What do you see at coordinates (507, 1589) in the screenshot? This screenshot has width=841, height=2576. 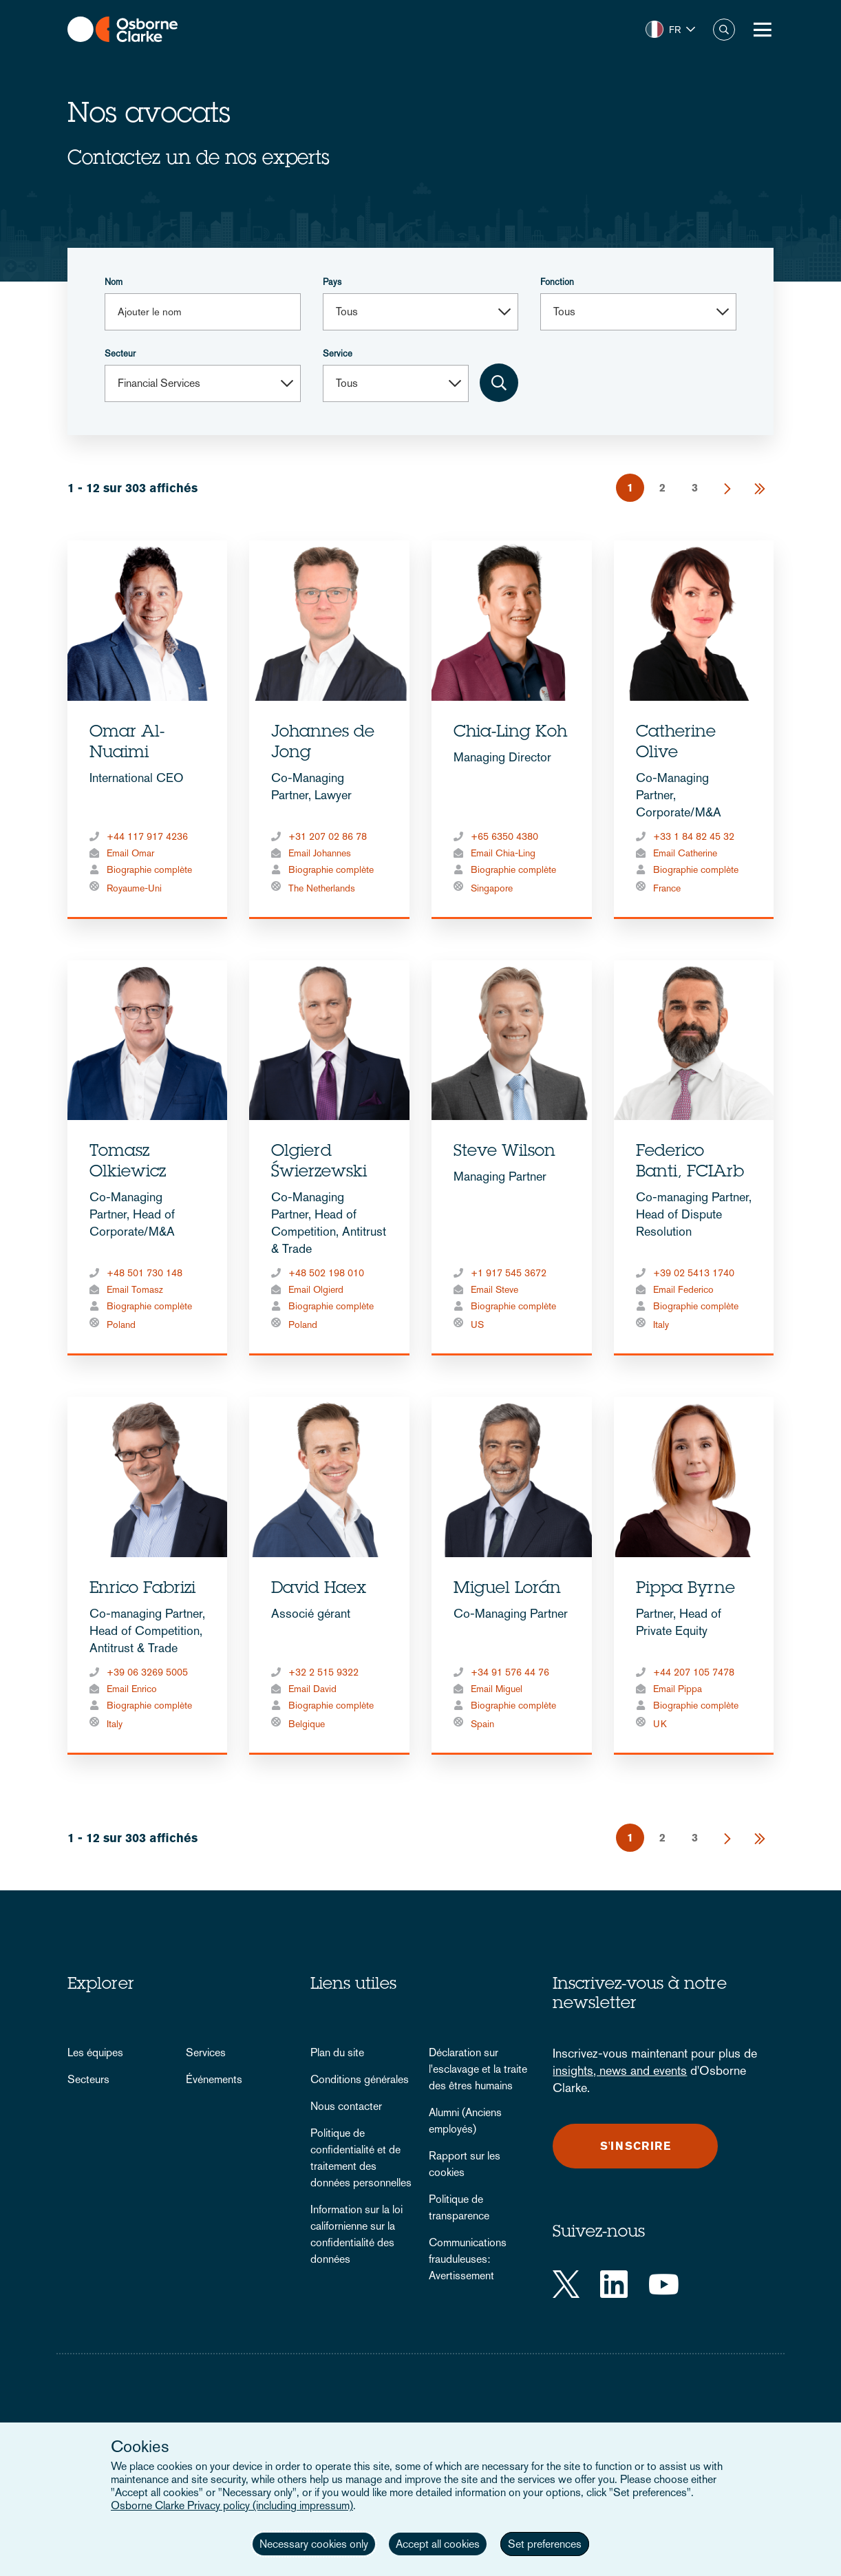 I see `Miguel Lorán` at bounding box center [507, 1589].